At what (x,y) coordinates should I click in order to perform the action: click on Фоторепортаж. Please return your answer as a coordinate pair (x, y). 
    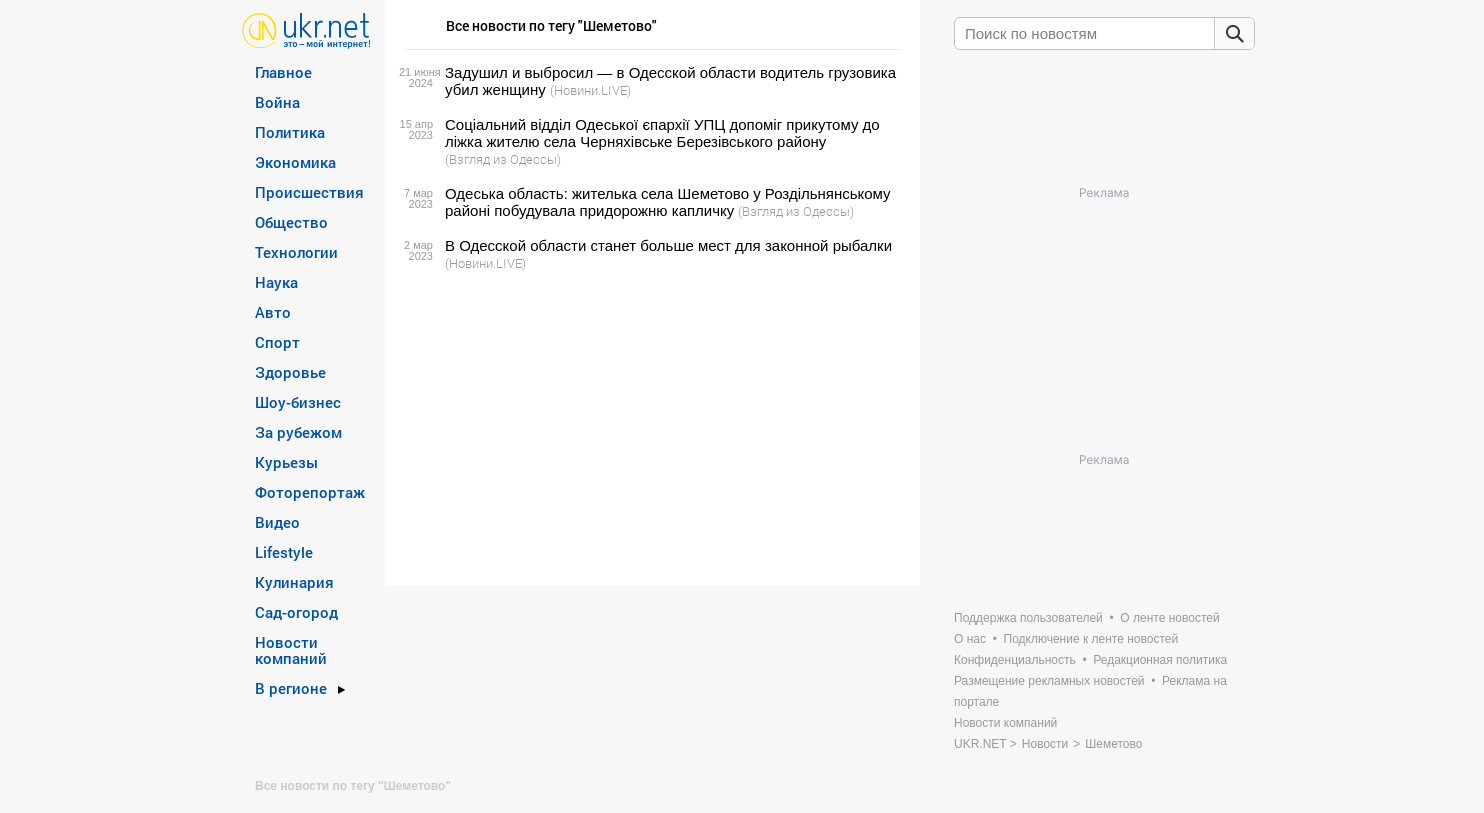
    Looking at the image, I should click on (310, 492).